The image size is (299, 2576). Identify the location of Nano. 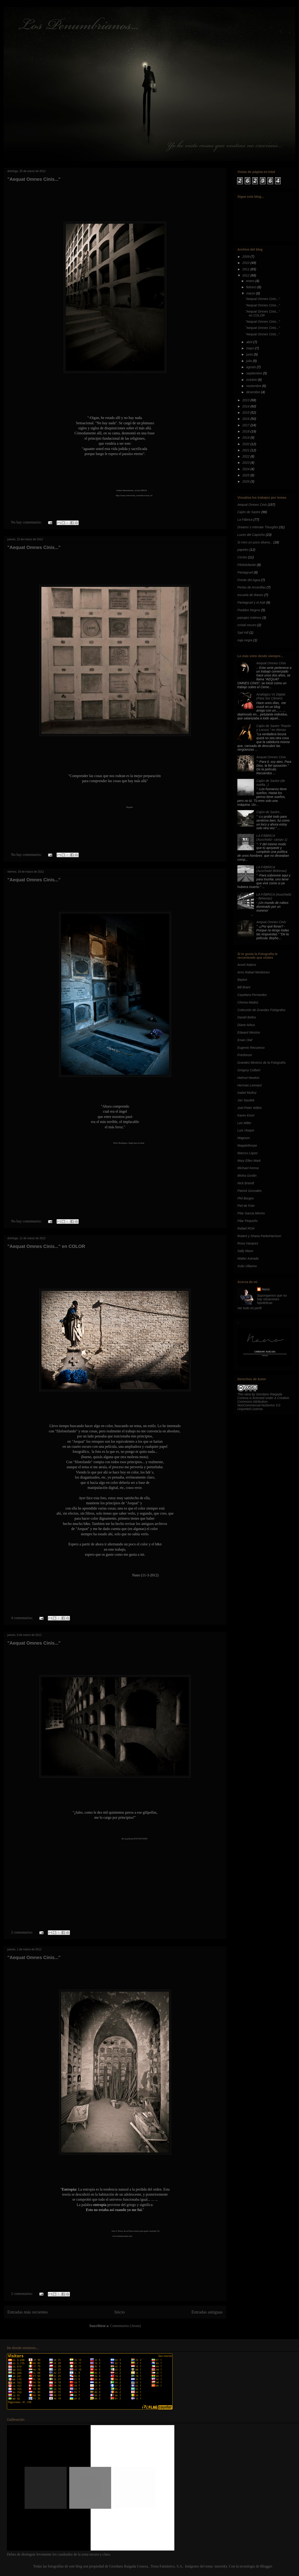
(266, 1289).